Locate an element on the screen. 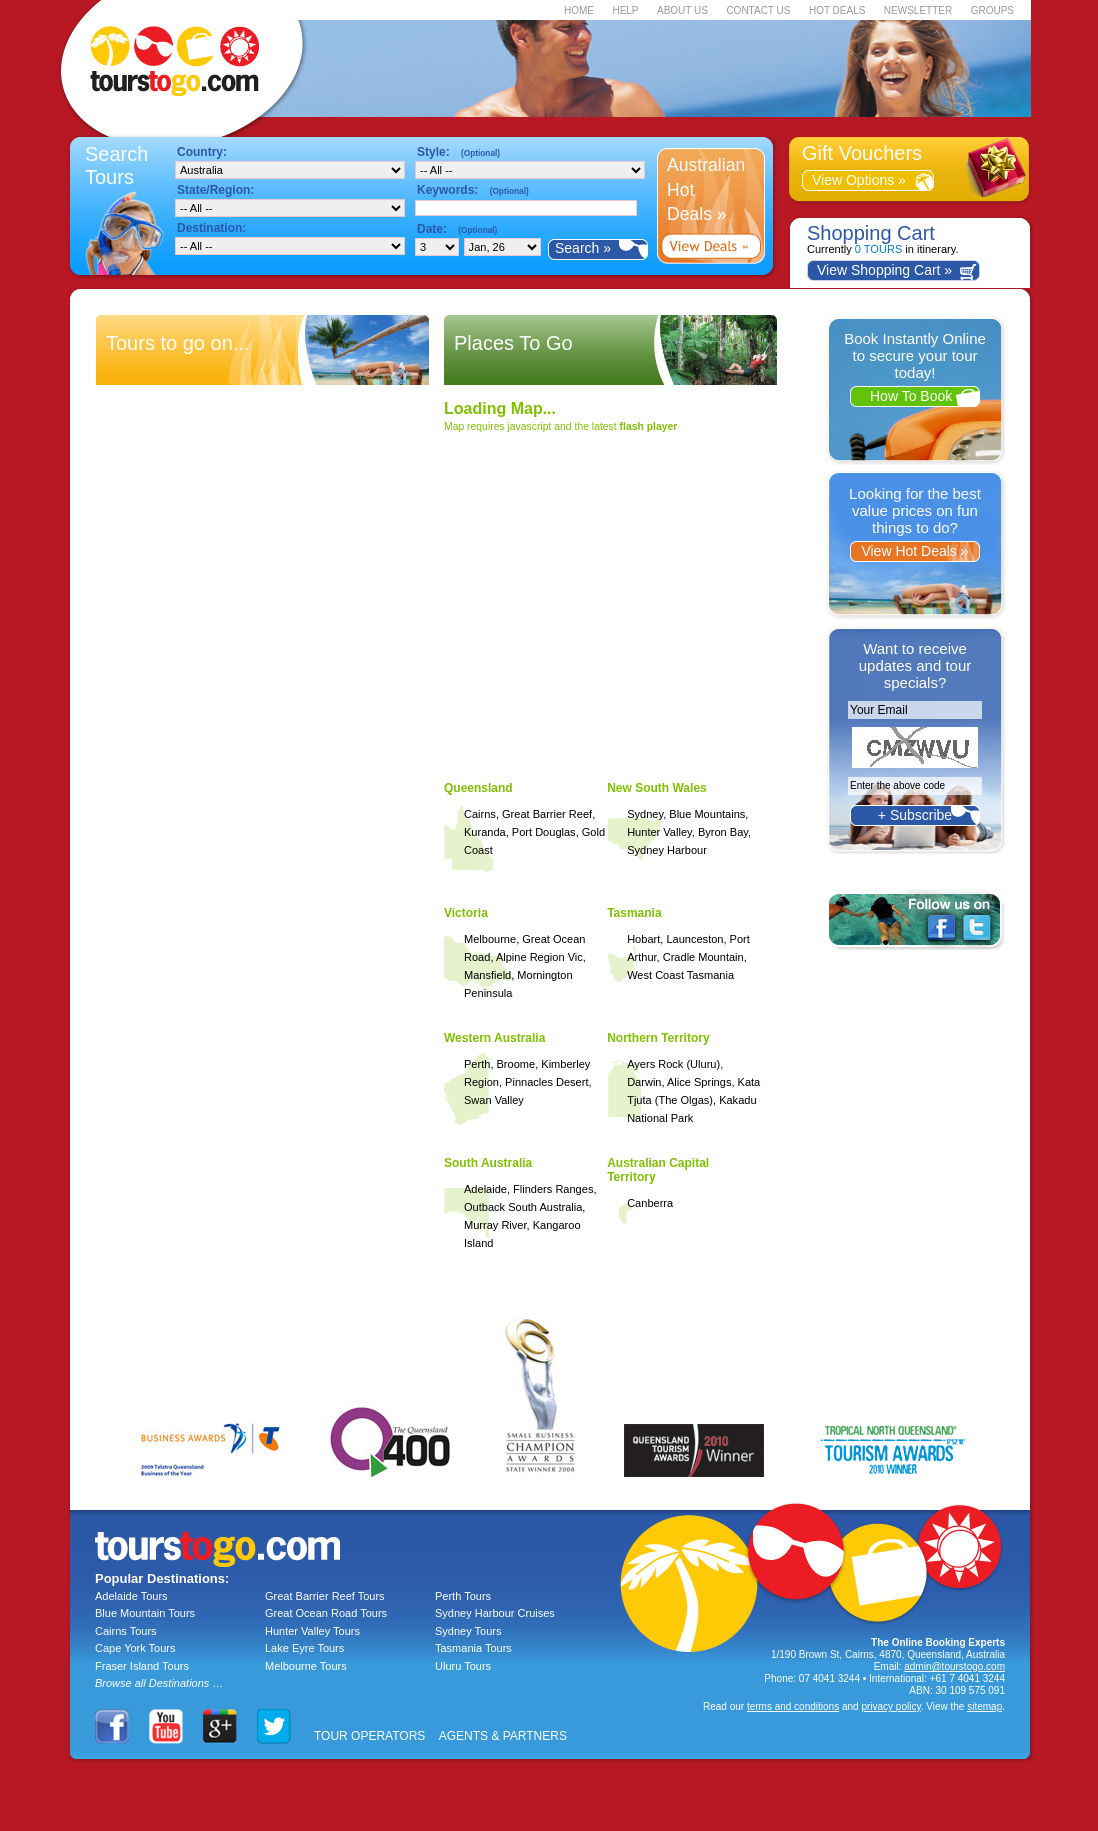  Hunter Valley is located at coordinates (659, 832).